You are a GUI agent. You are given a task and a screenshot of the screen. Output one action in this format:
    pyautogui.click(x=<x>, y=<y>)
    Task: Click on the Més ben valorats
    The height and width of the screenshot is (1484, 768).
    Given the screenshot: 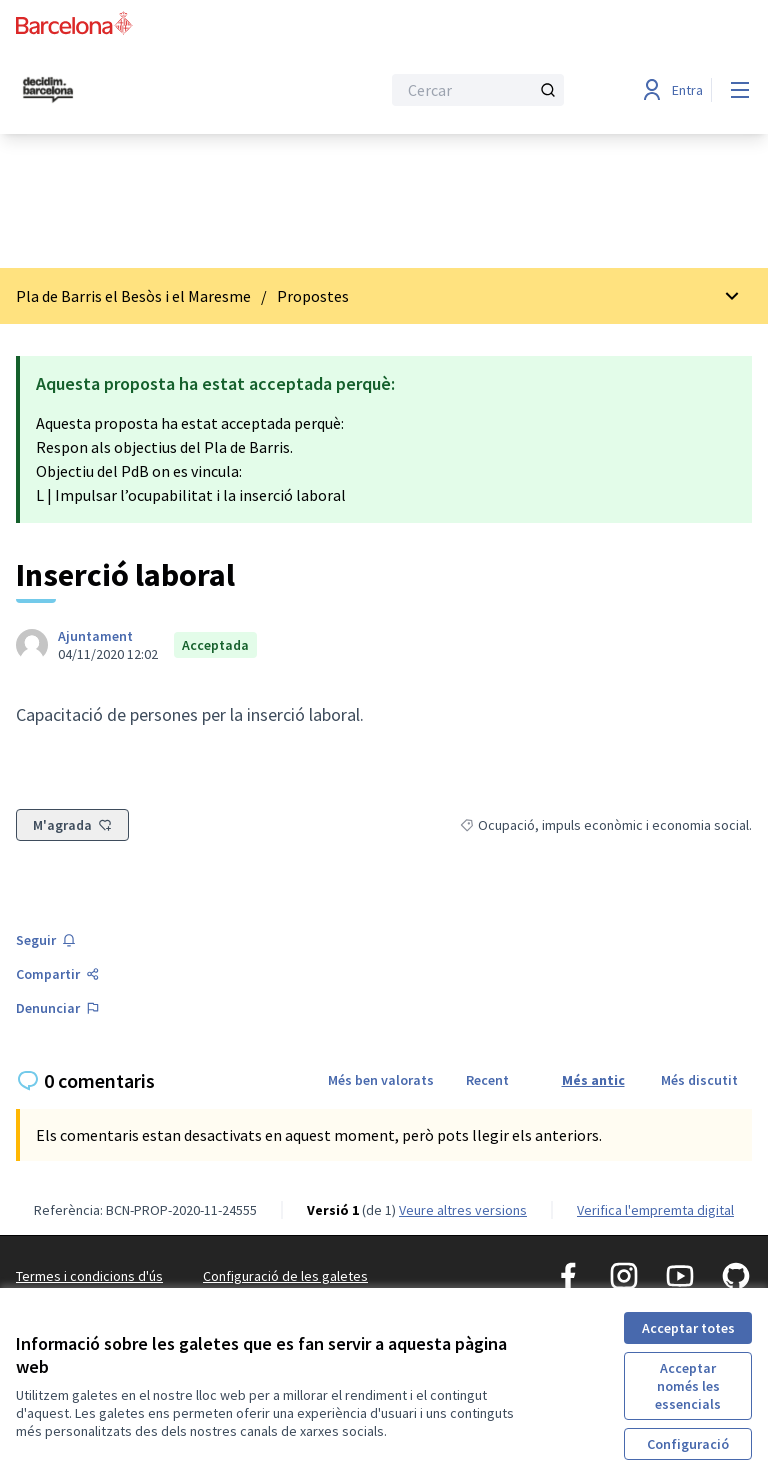 What is the action you would take?
    pyautogui.click(x=381, y=1080)
    